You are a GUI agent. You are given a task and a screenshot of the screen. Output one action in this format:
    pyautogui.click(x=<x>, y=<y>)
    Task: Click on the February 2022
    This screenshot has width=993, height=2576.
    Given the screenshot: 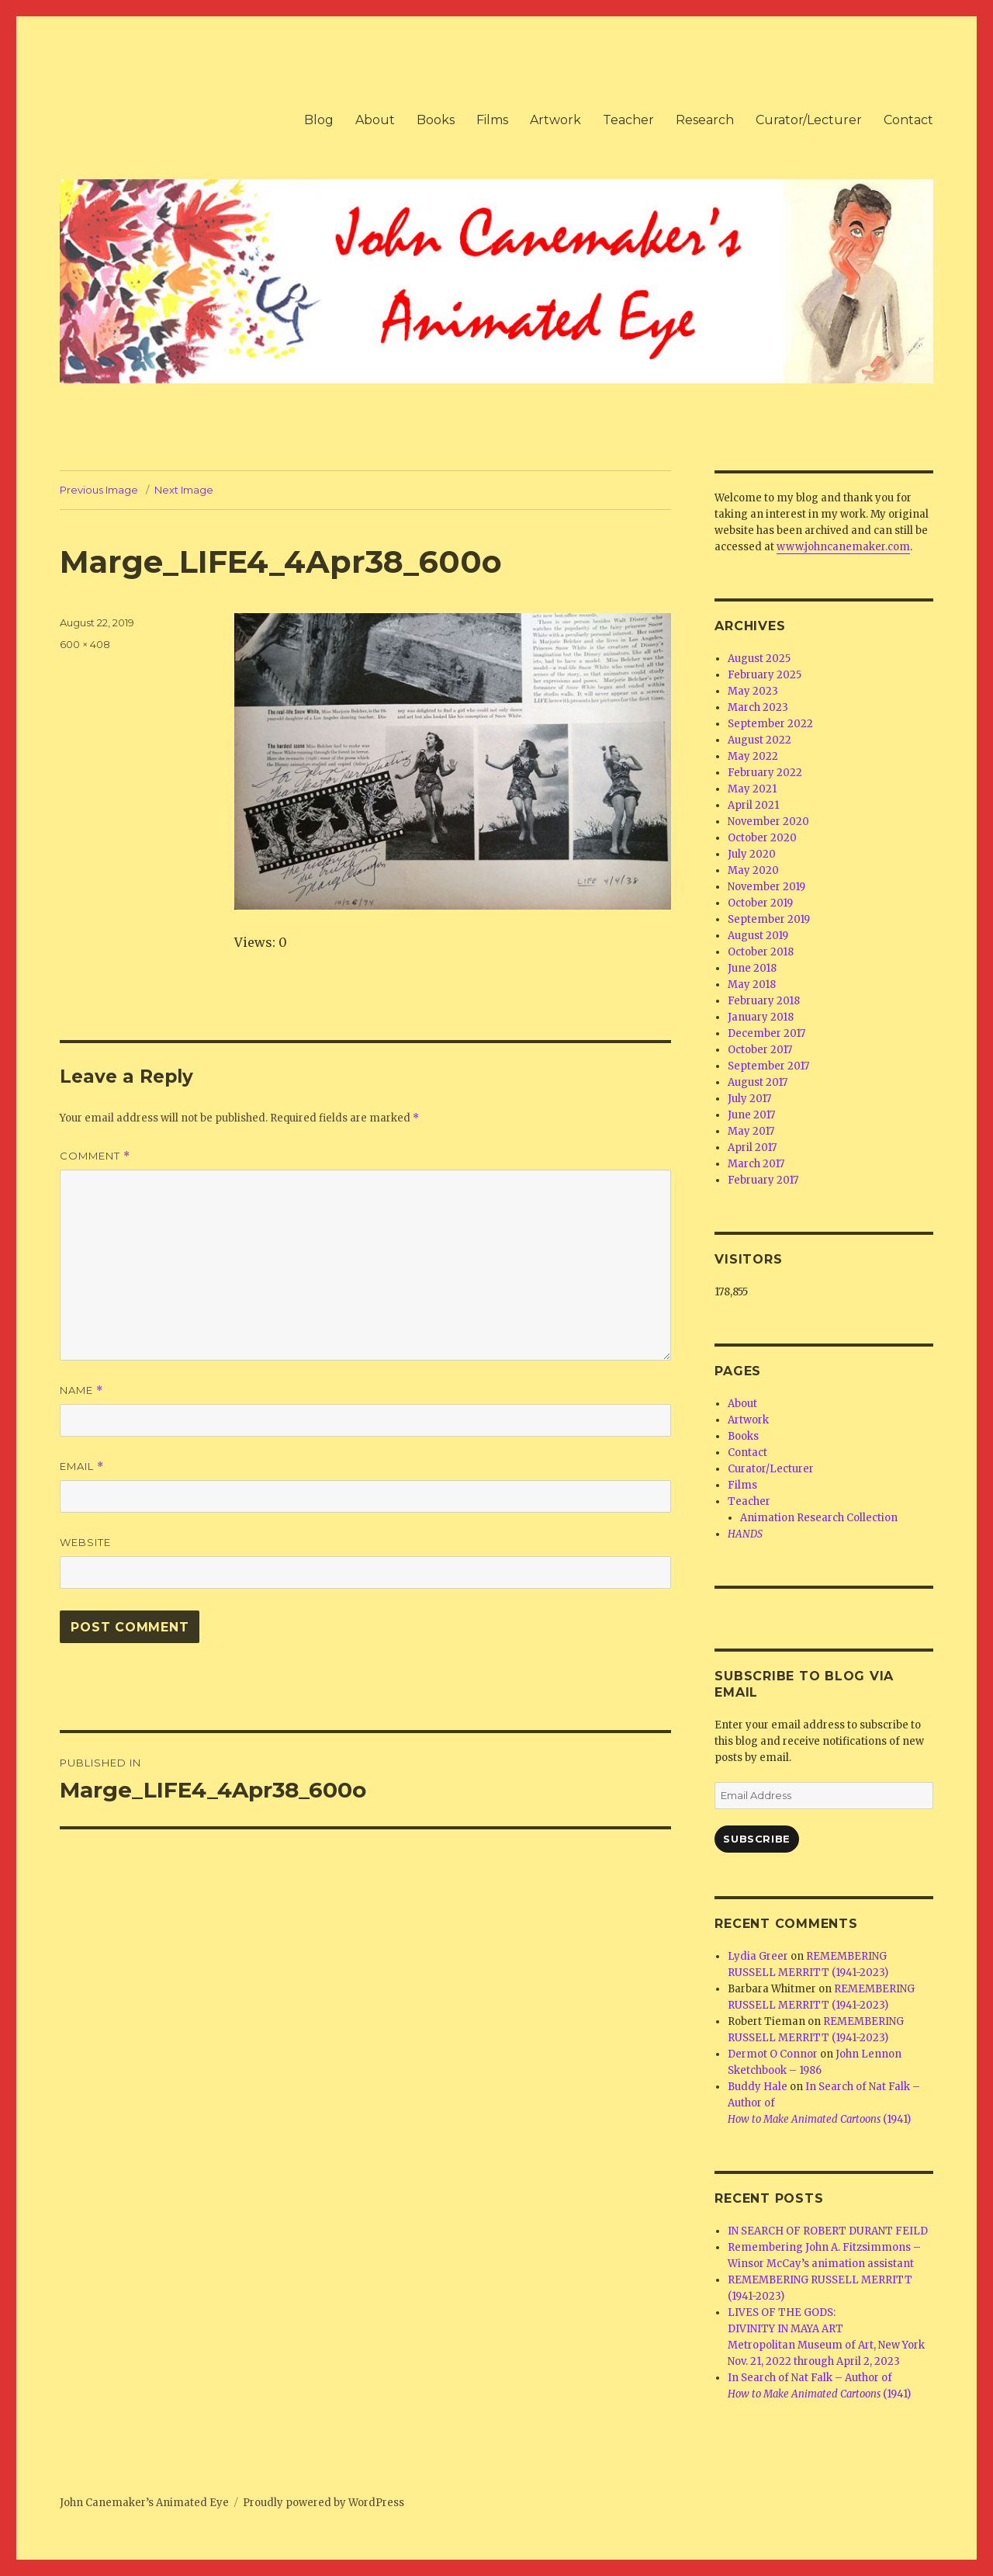 What is the action you would take?
    pyautogui.click(x=765, y=772)
    